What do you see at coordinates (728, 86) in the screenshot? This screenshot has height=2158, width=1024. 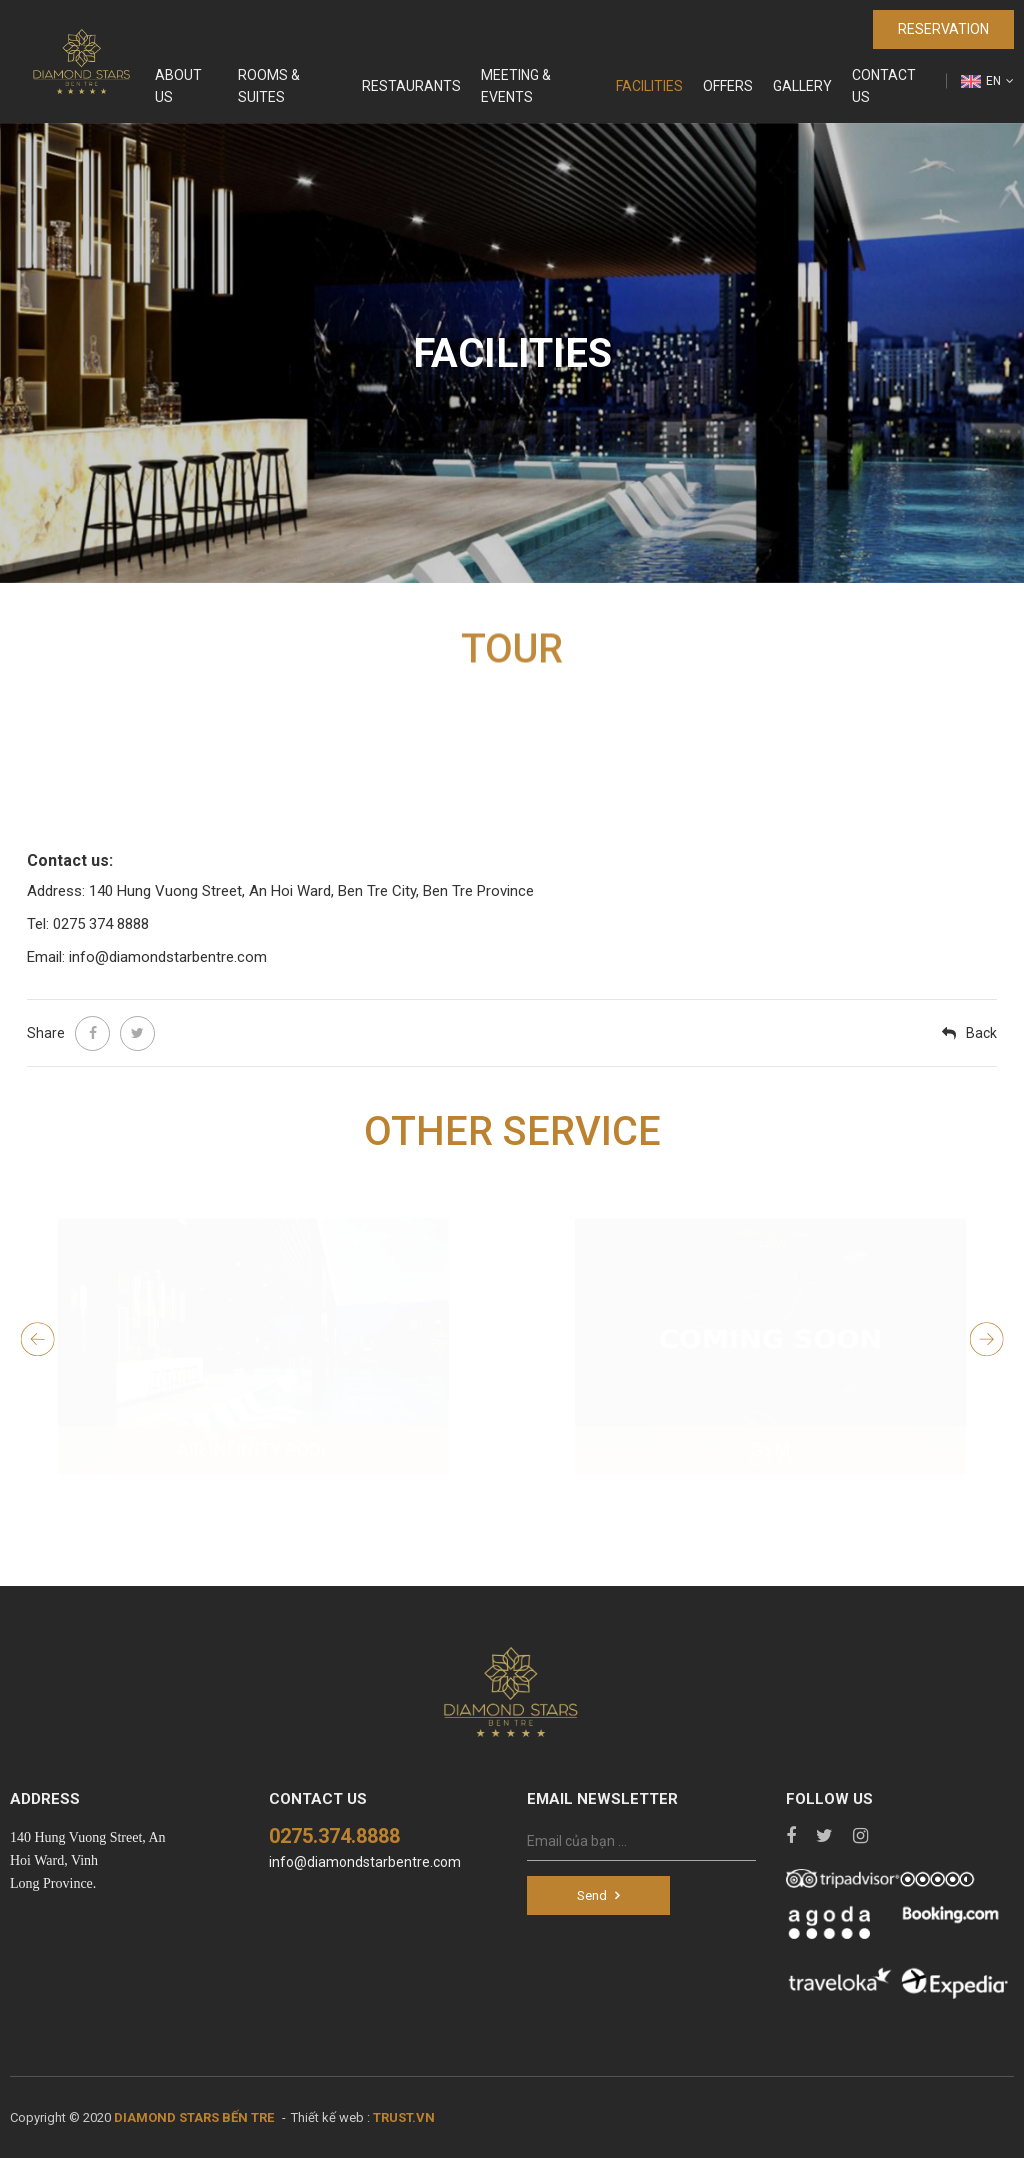 I see `Offers` at bounding box center [728, 86].